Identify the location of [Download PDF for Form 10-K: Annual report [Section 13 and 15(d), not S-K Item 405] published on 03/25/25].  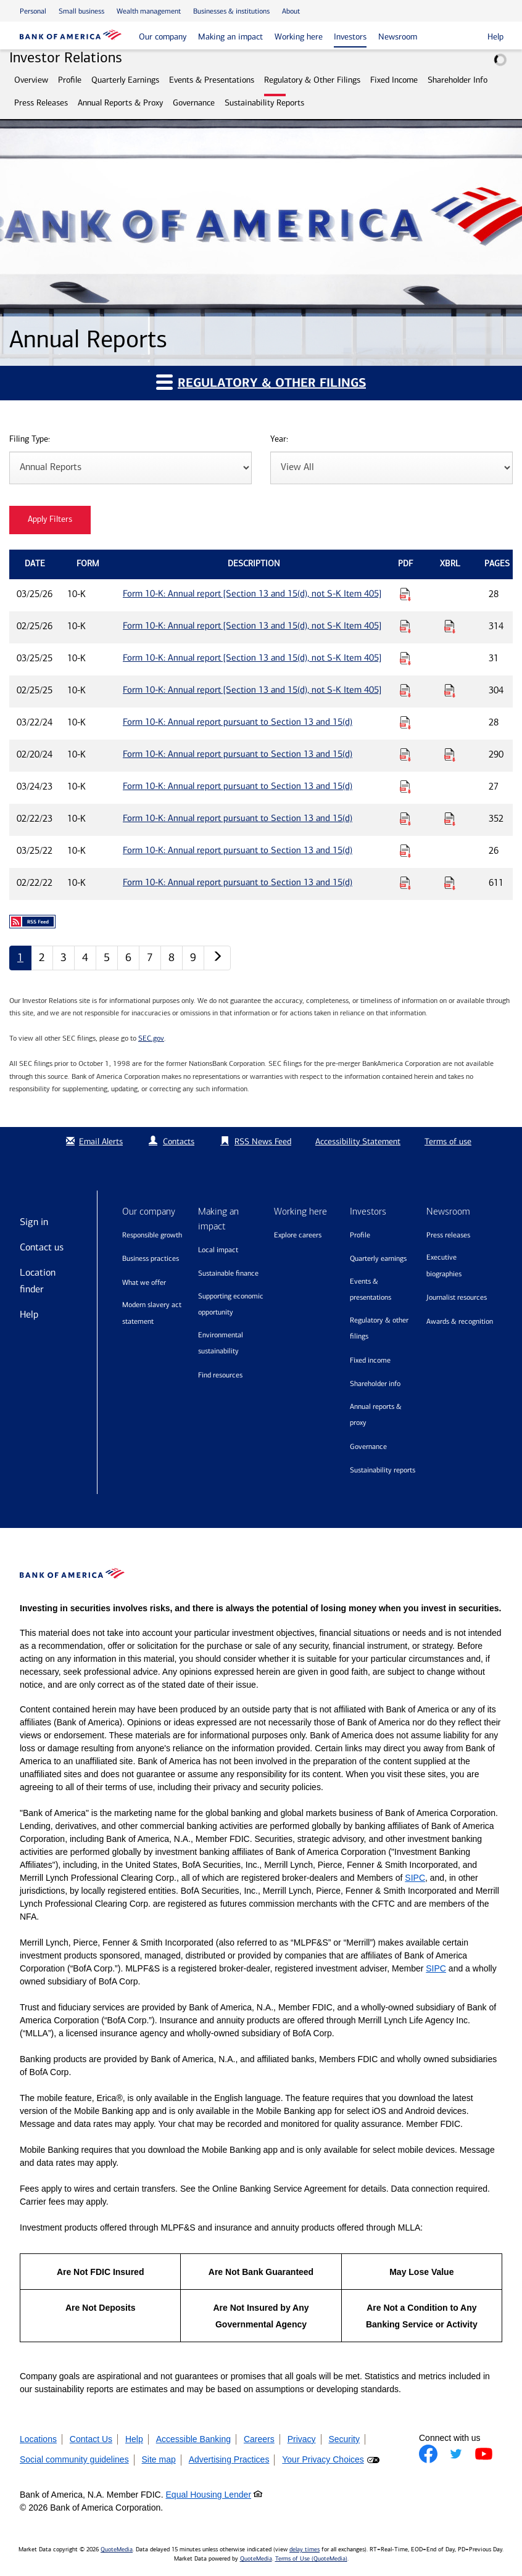
(405, 658).